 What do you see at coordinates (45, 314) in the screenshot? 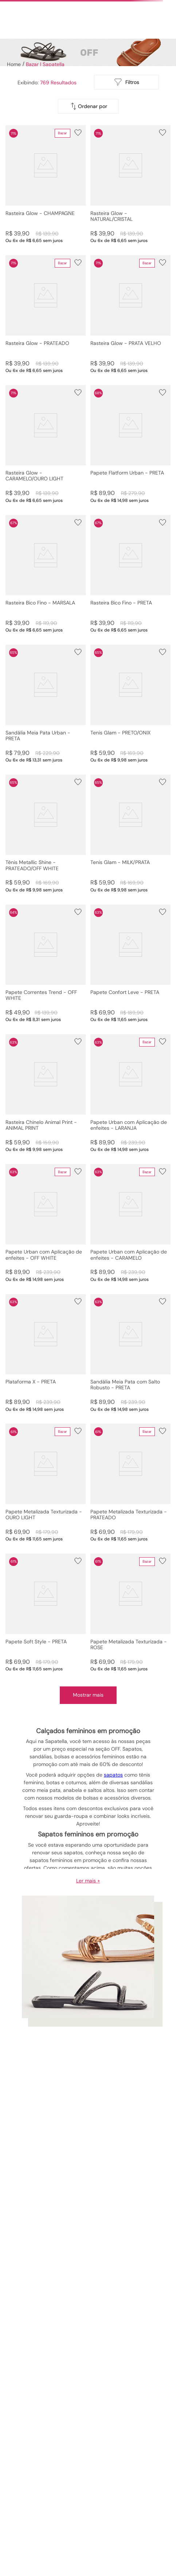
I see `[Rasteira Glow - PRATEADO]` at bounding box center [45, 314].